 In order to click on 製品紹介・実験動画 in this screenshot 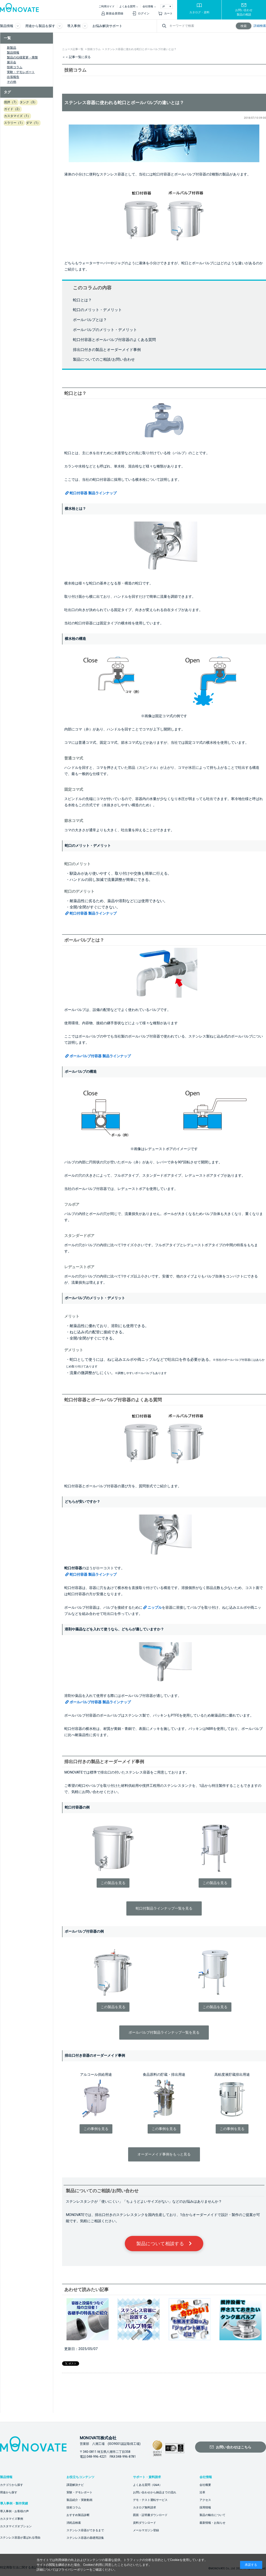, I will do `click(79, 2500)`.